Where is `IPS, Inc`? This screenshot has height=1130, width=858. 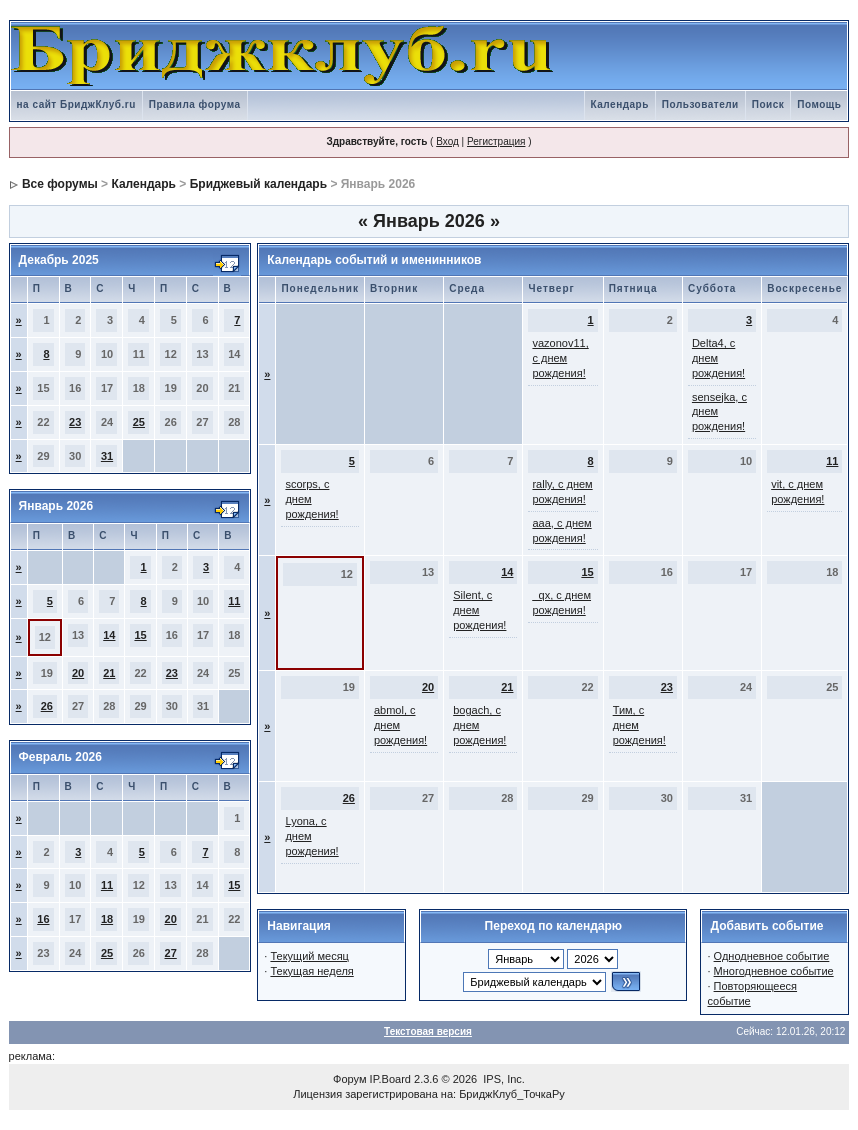 IPS, Inc is located at coordinates (502, 1079).